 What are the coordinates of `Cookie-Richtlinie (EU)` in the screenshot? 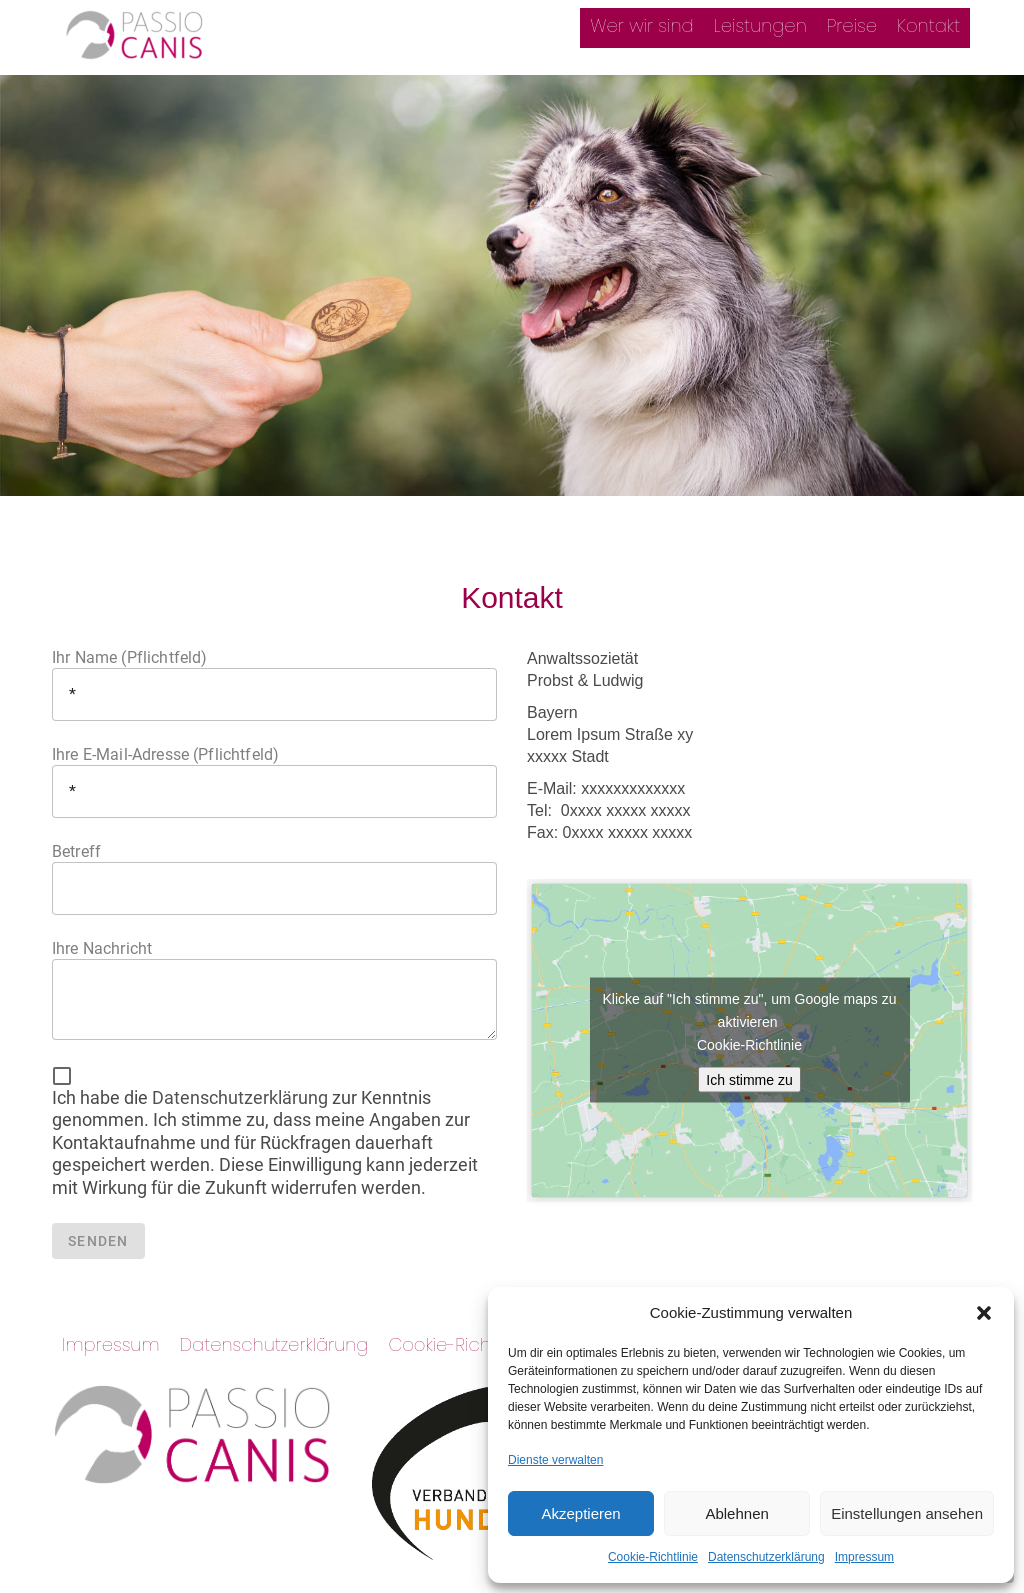 It's located at (477, 1344).